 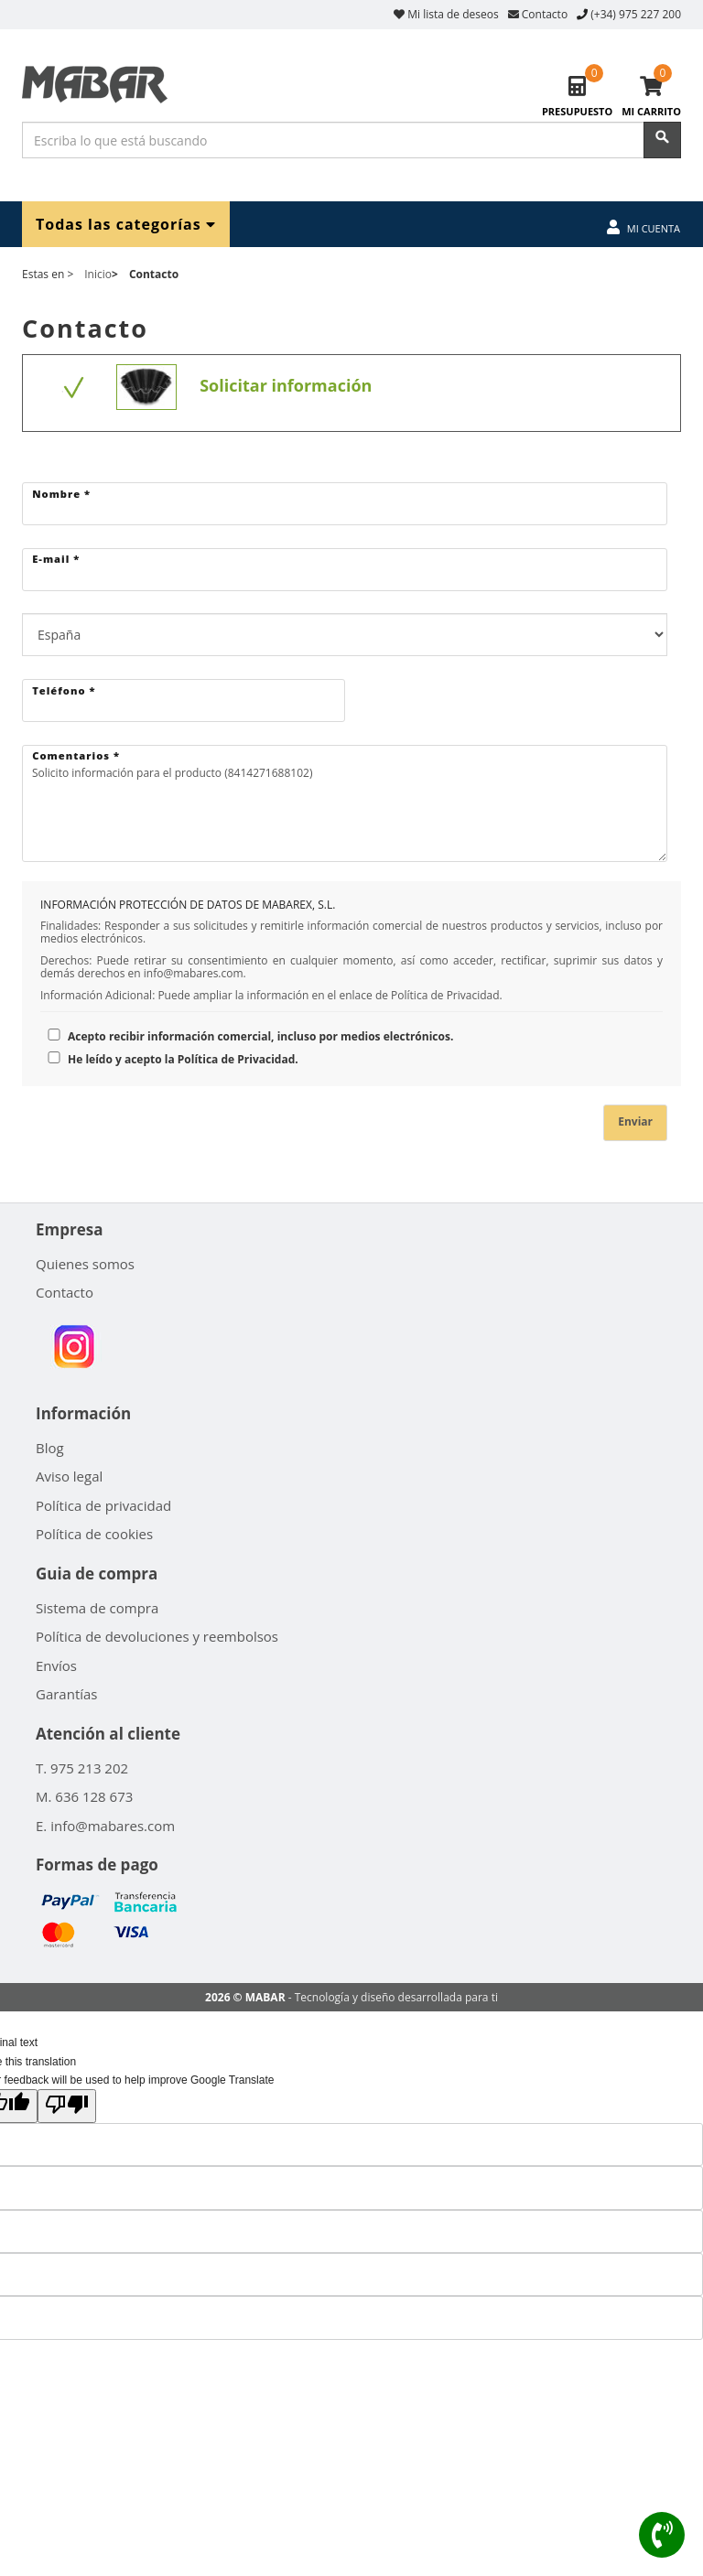 What do you see at coordinates (446, 14) in the screenshot?
I see `Mi lista de deseos` at bounding box center [446, 14].